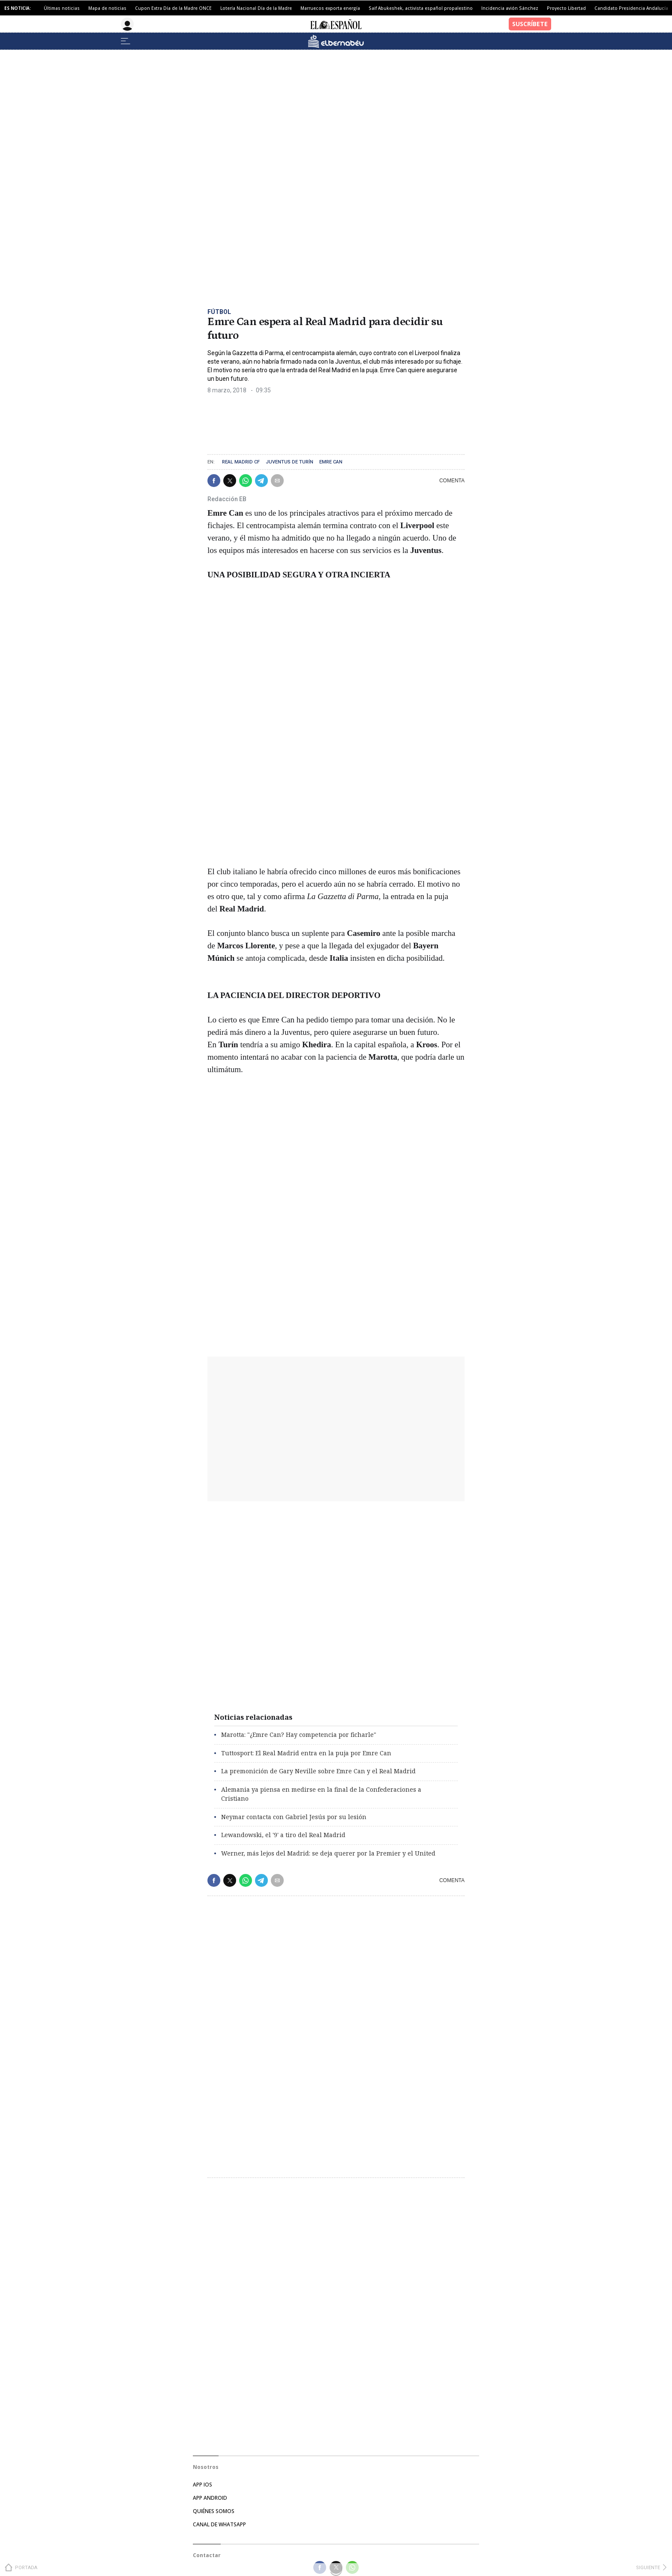 The width and height of the screenshot is (672, 2576). I want to click on Proyecto Libertad, so click(566, 8).